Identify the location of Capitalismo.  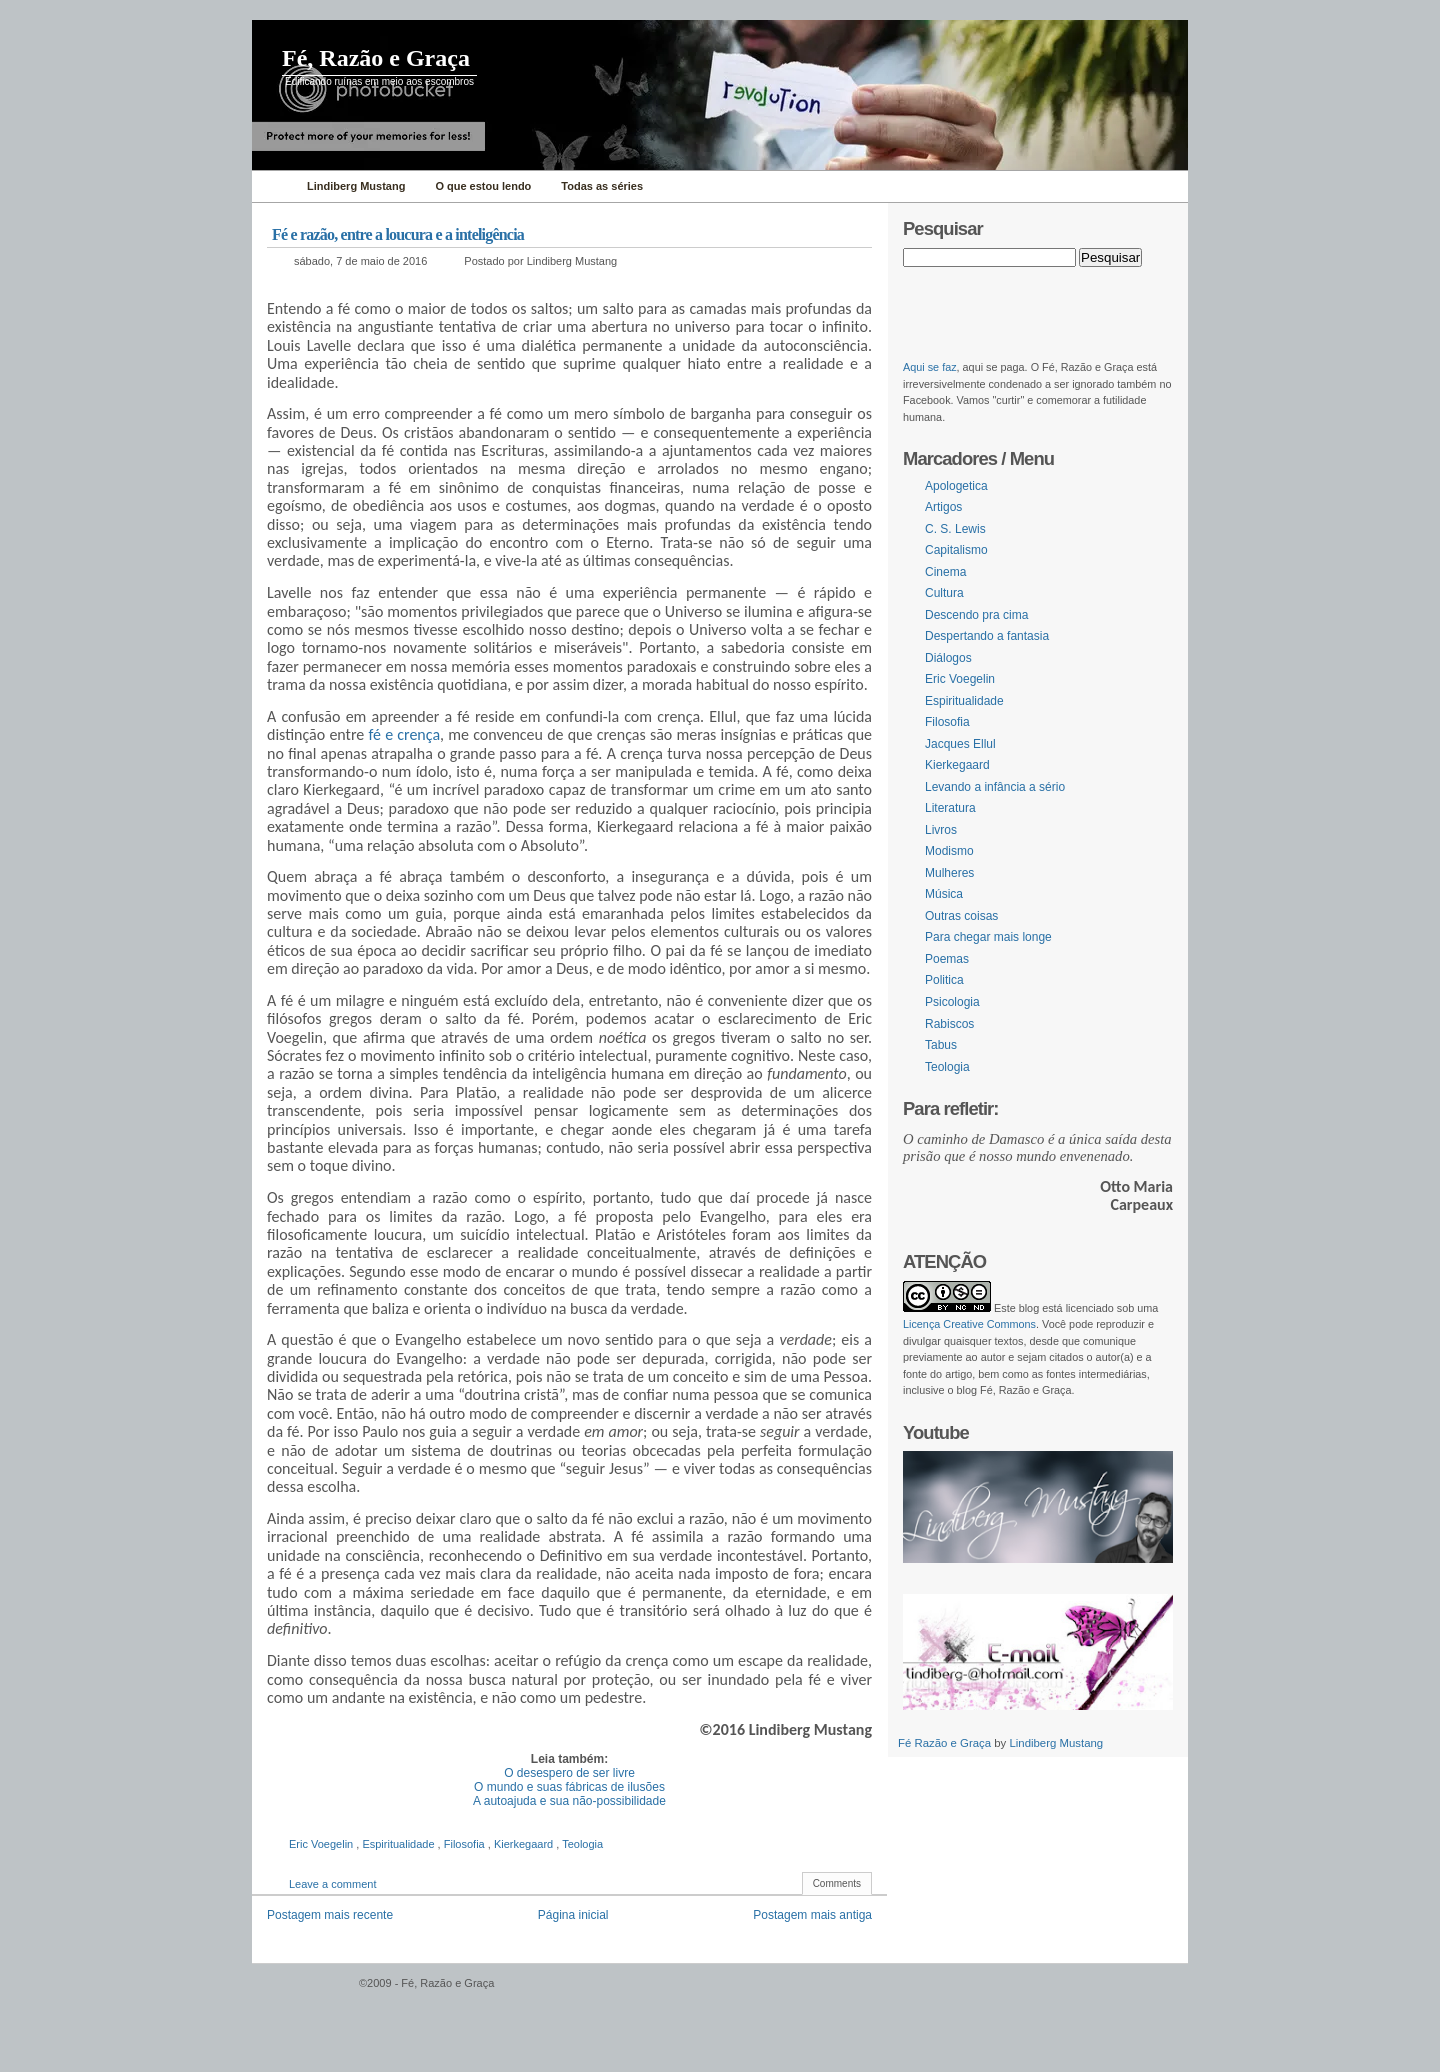
(956, 550).